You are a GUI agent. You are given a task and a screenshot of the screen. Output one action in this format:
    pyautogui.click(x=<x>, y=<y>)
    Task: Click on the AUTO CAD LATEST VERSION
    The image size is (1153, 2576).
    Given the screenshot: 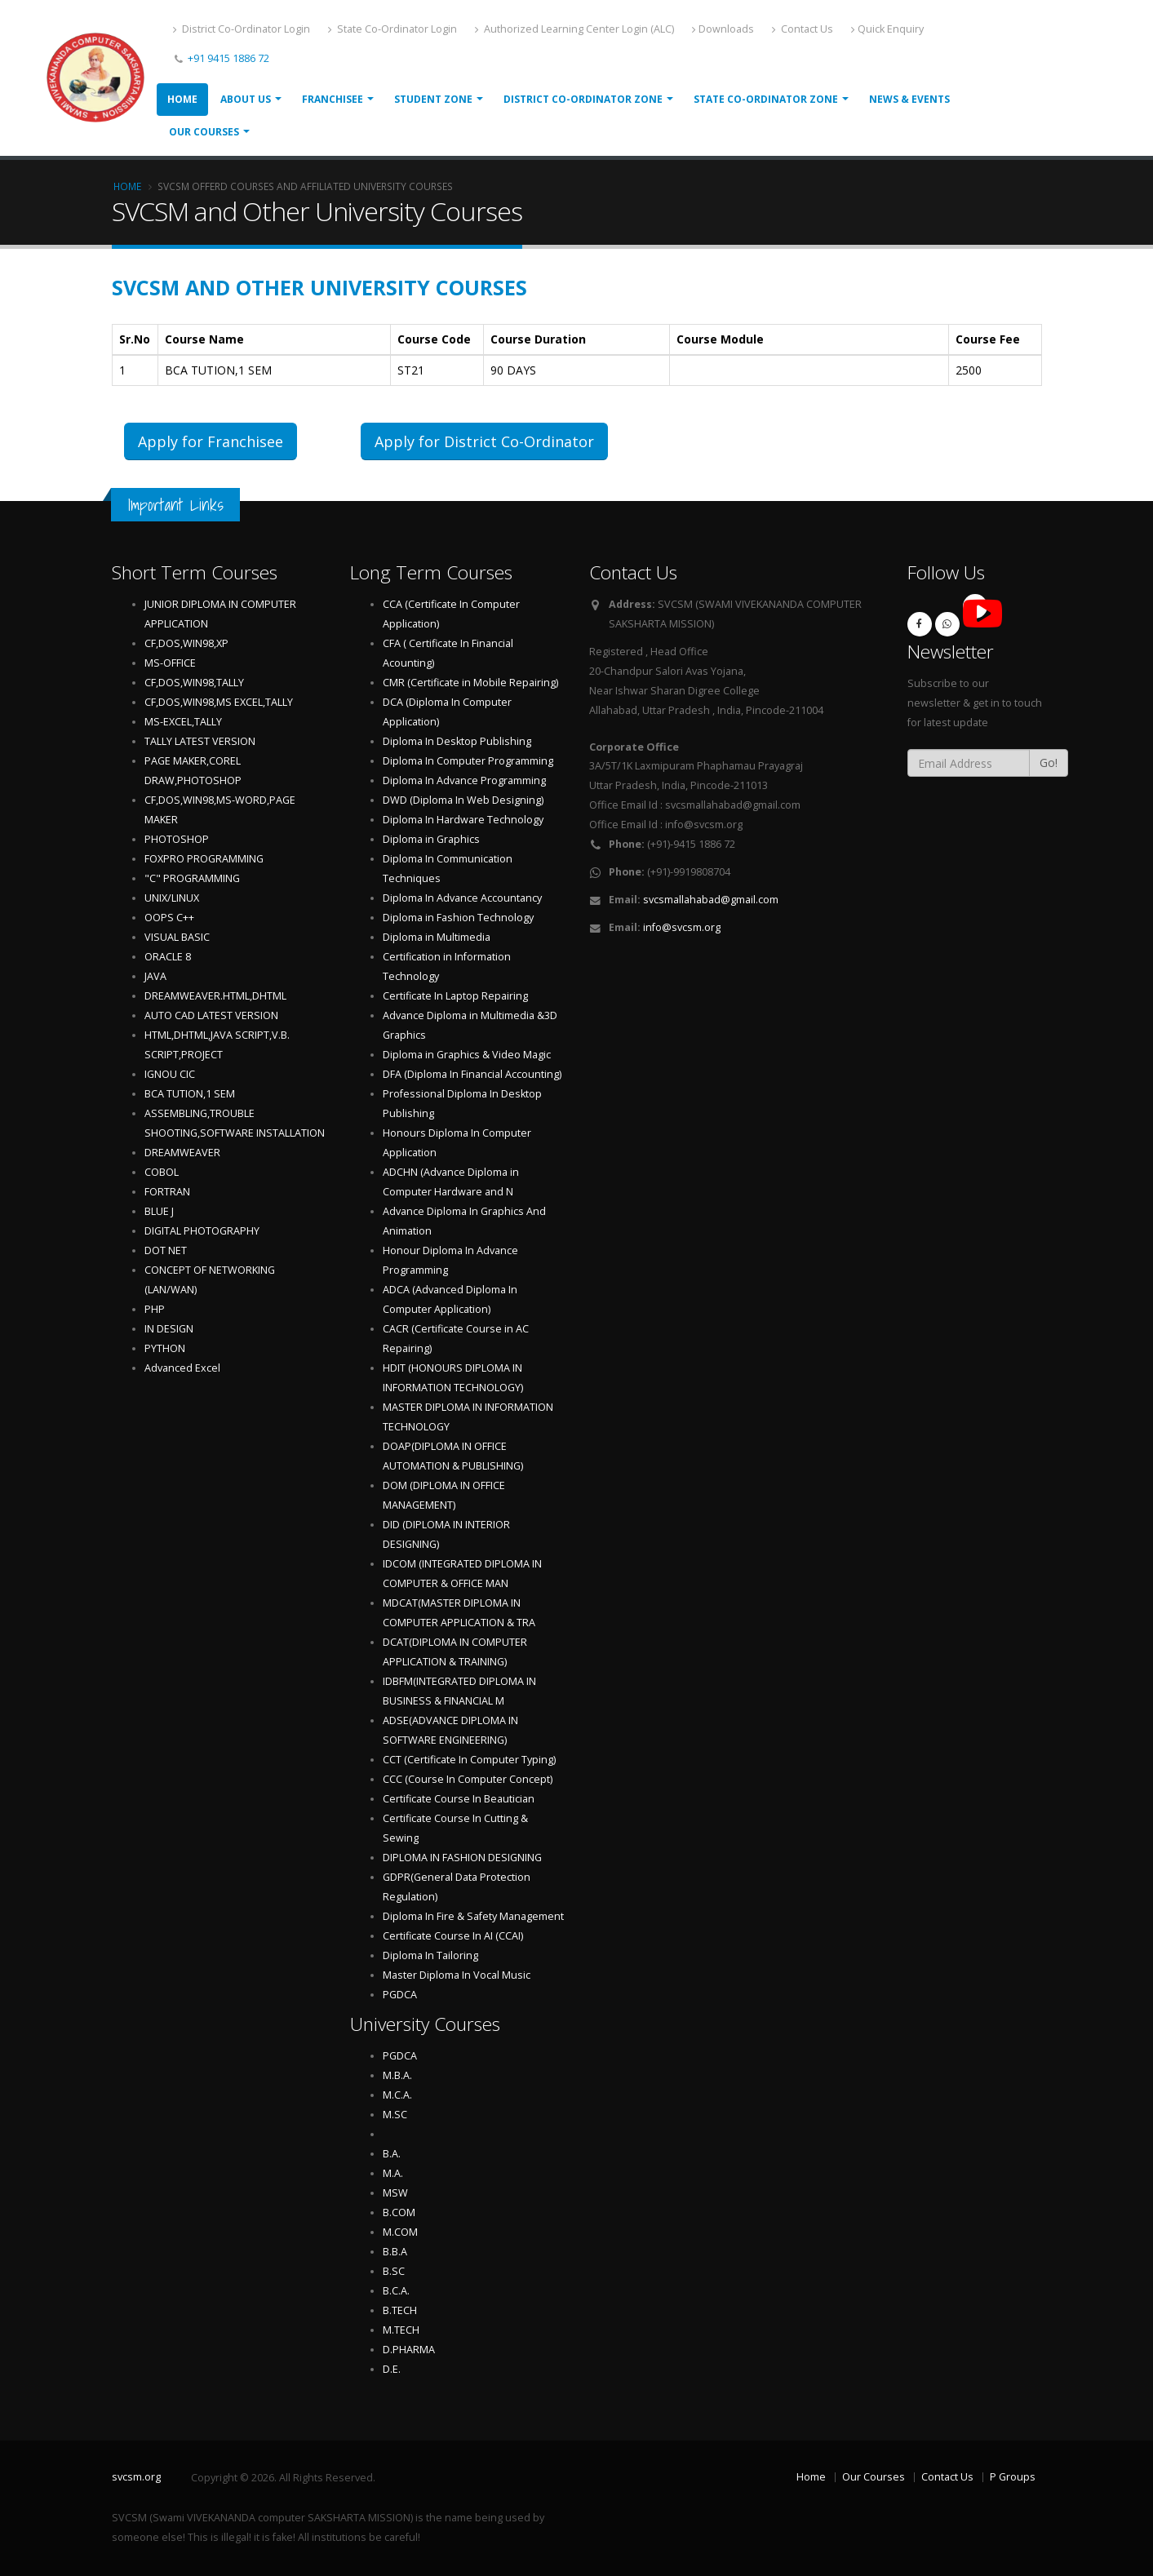 What is the action you would take?
    pyautogui.click(x=211, y=1015)
    